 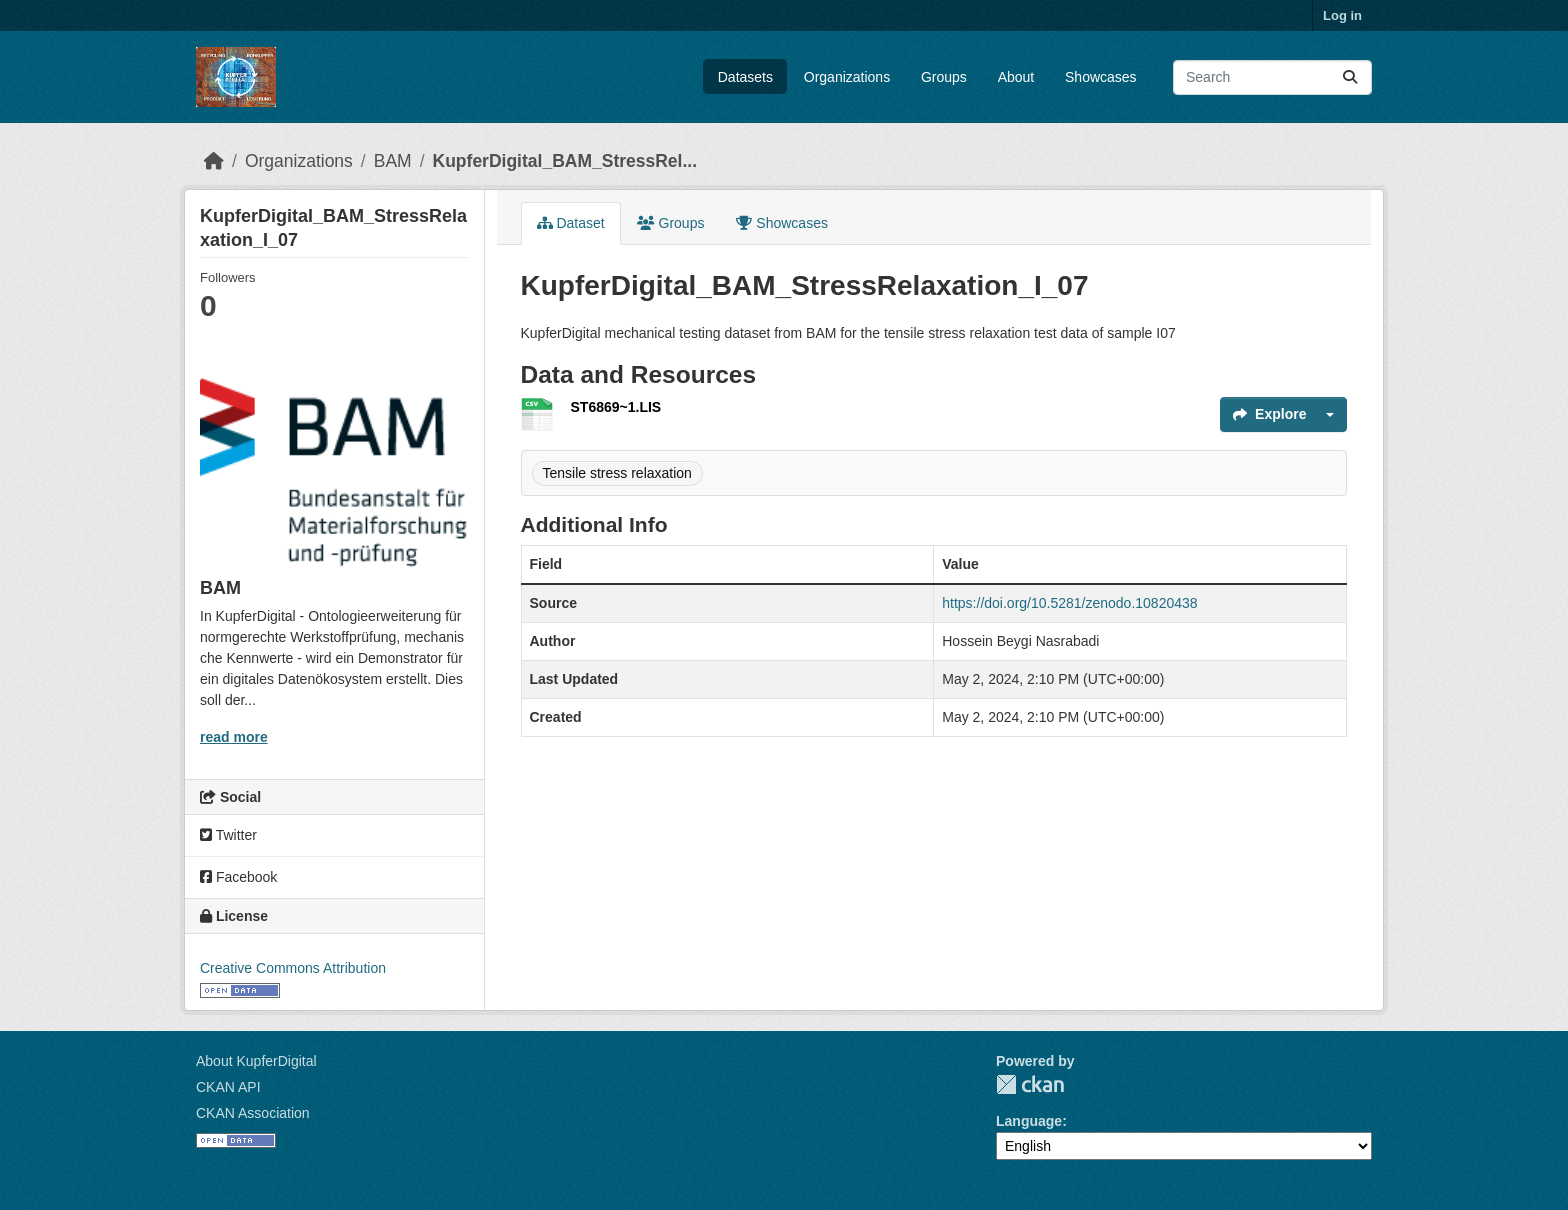 I want to click on [Search datasets...], so click(x=1272, y=77).